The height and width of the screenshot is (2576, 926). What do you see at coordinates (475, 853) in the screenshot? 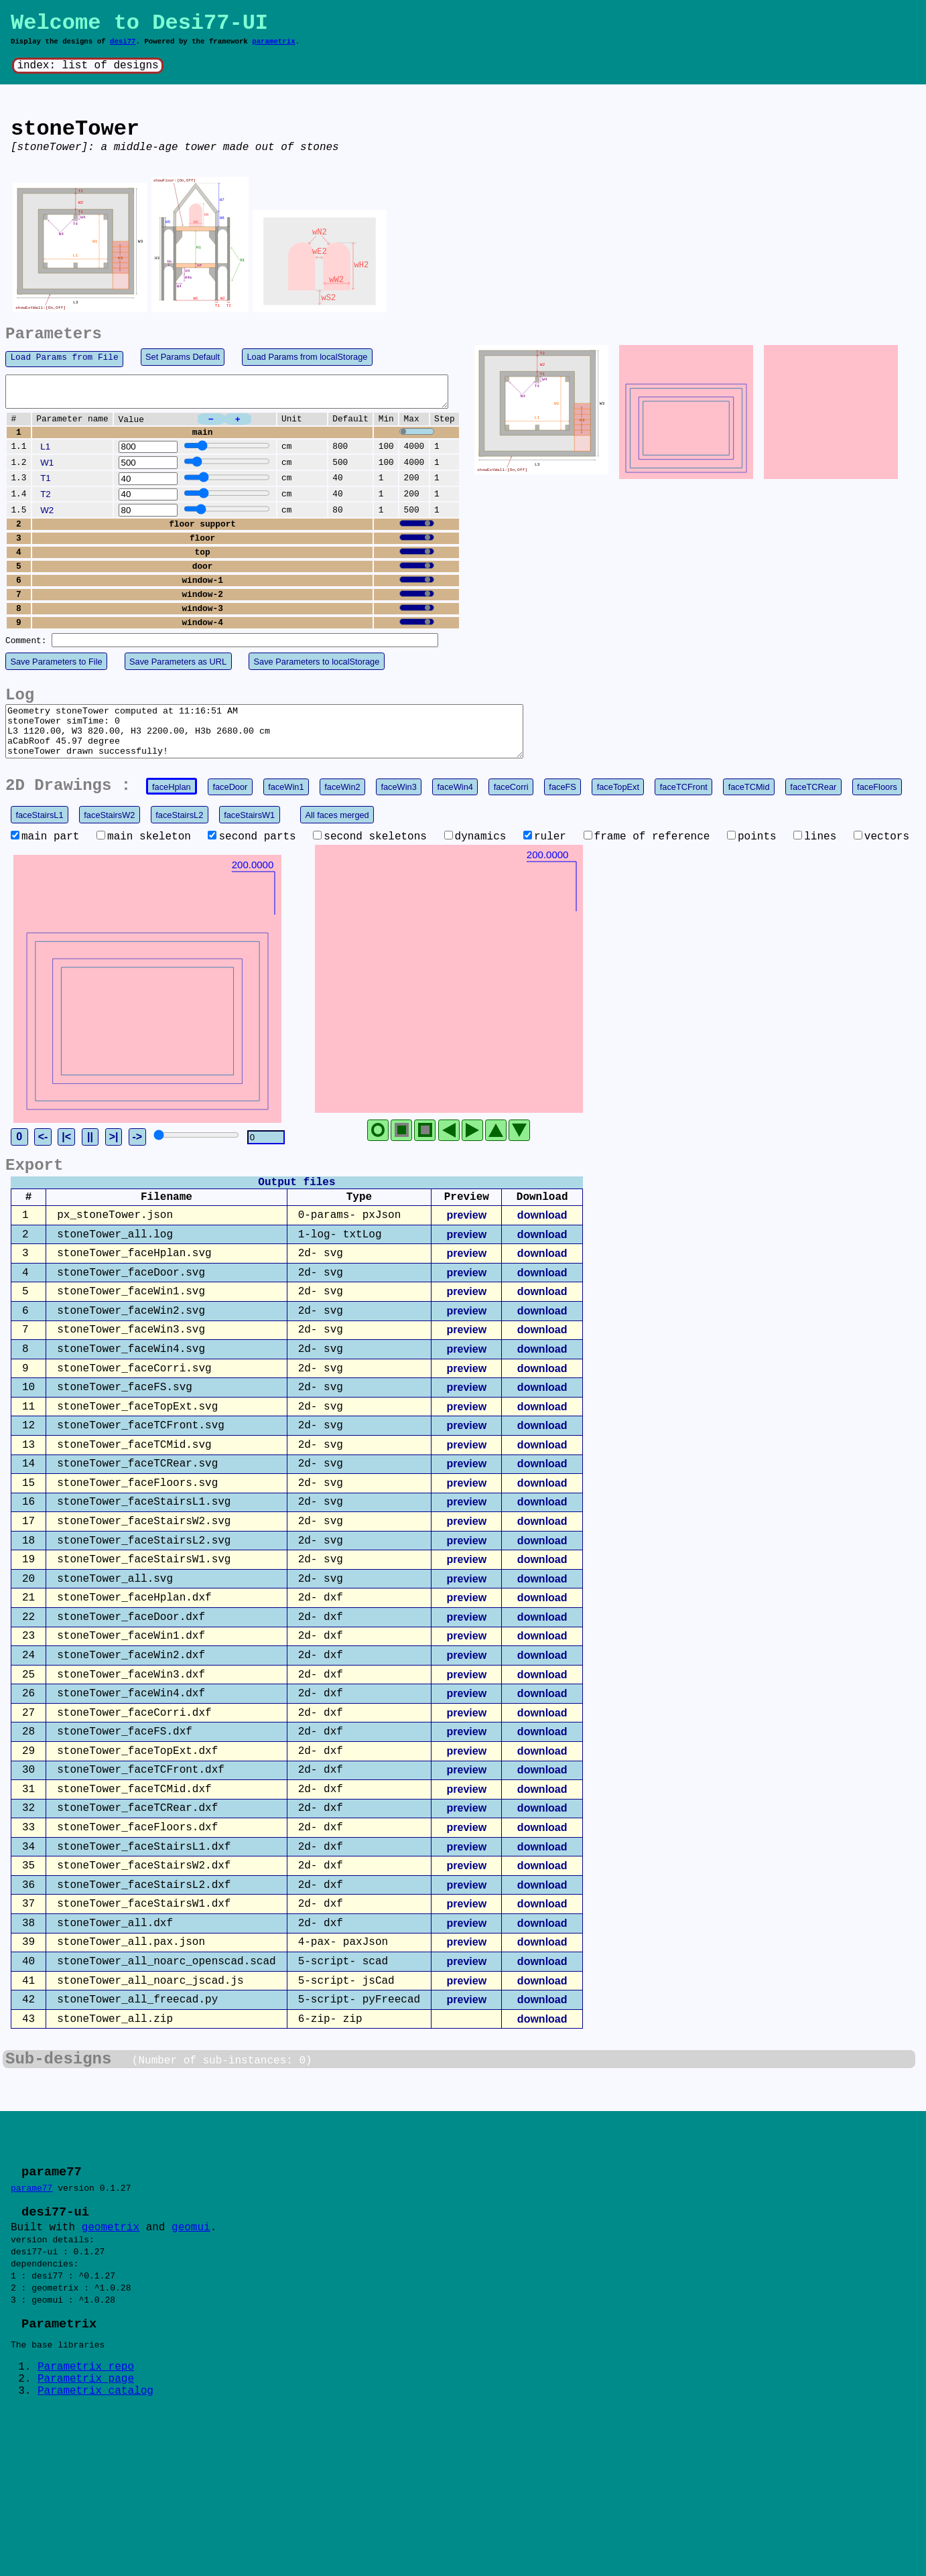
I see `dynamics` at bounding box center [475, 853].